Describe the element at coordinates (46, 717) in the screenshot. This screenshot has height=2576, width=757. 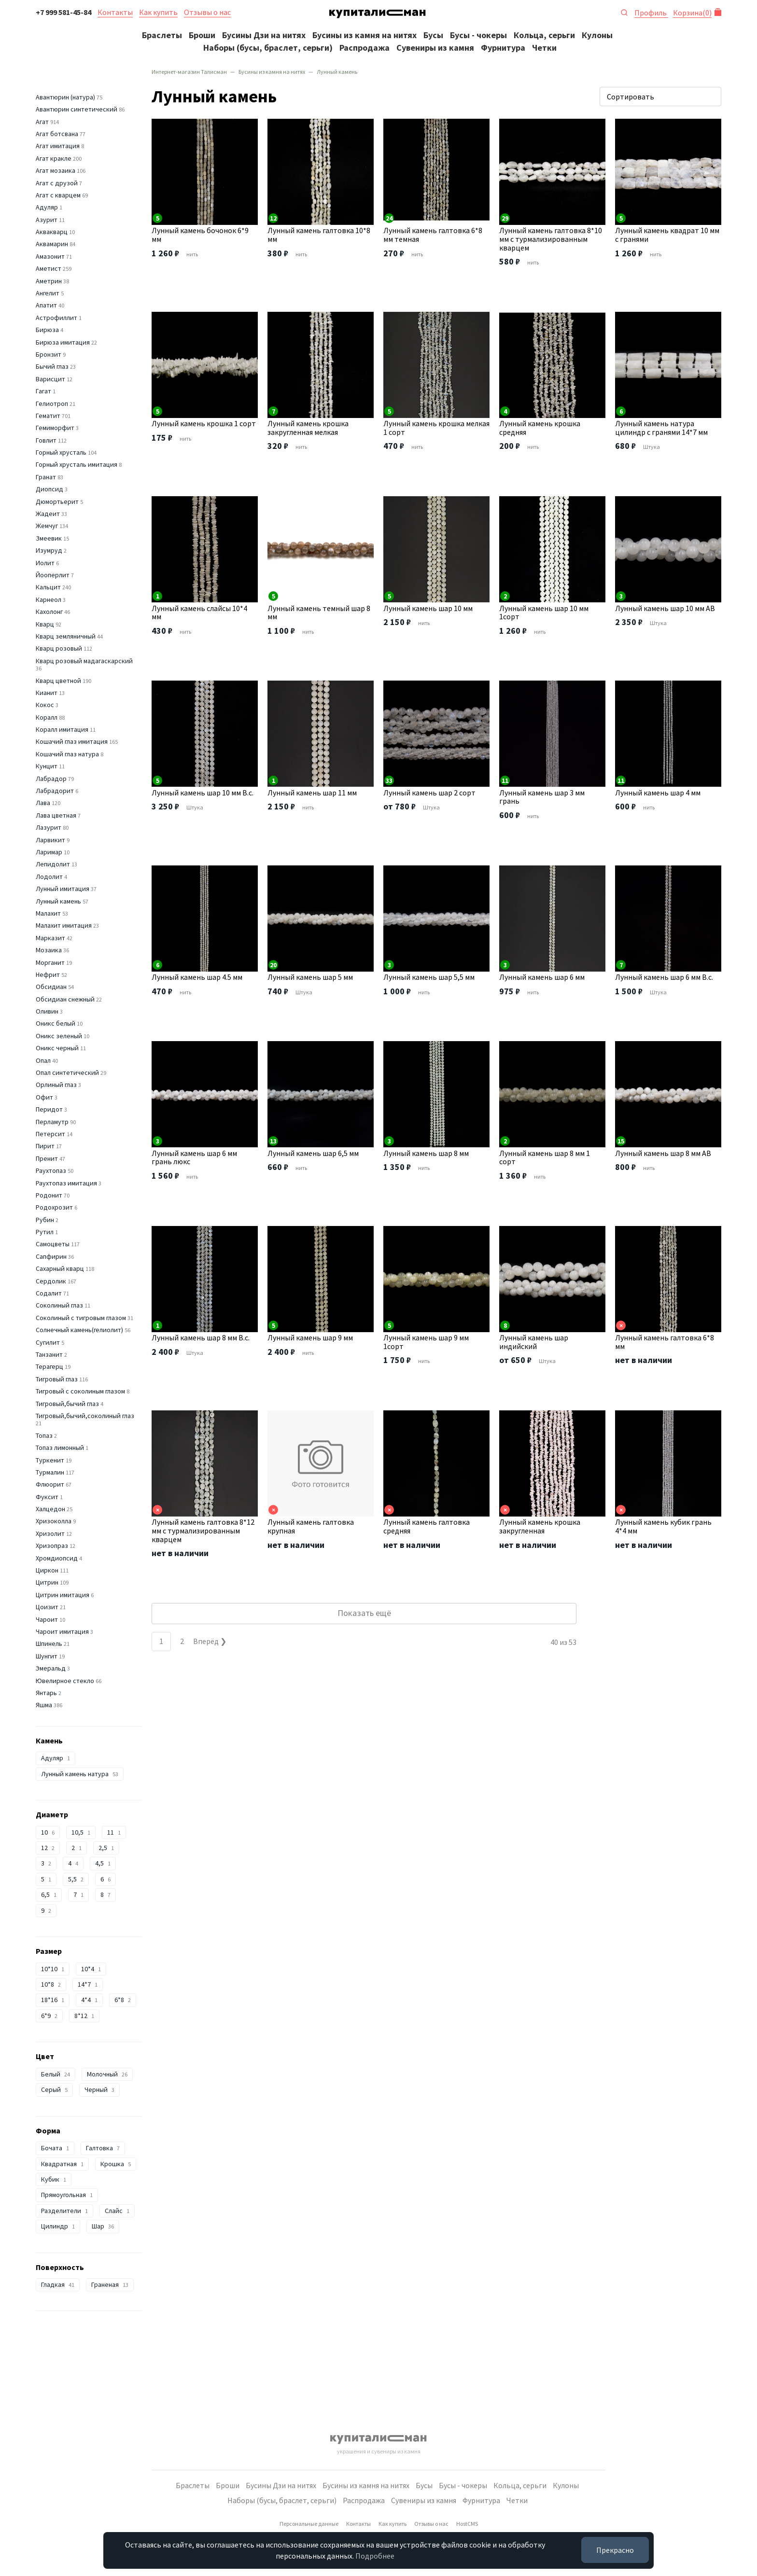
I see `Коралл` at that location.